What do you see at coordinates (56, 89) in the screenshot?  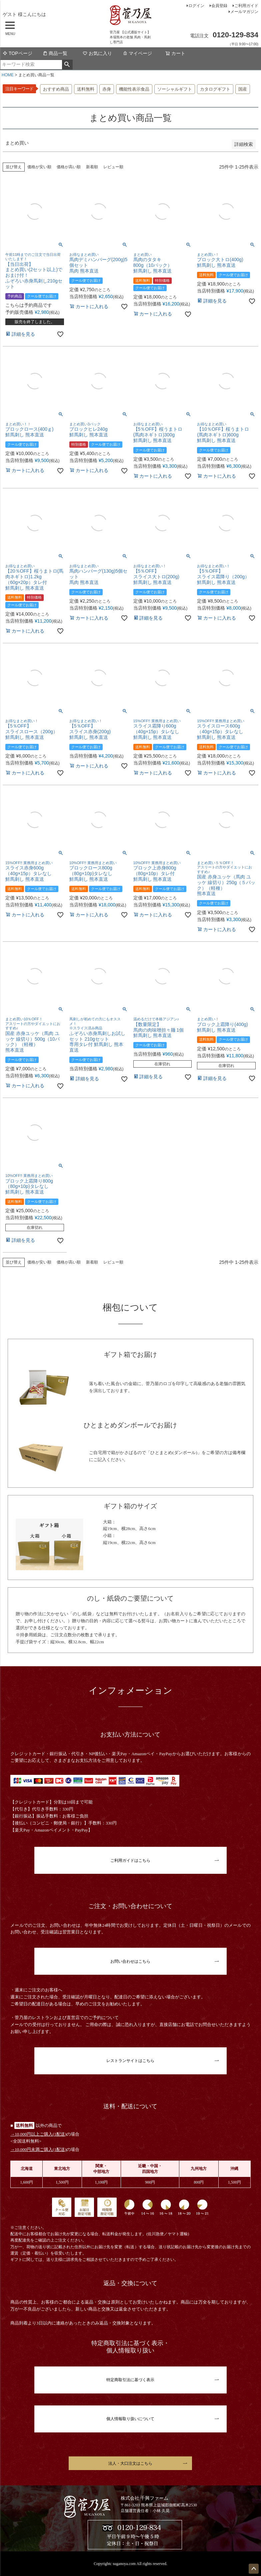 I see `おすすめ商品` at bounding box center [56, 89].